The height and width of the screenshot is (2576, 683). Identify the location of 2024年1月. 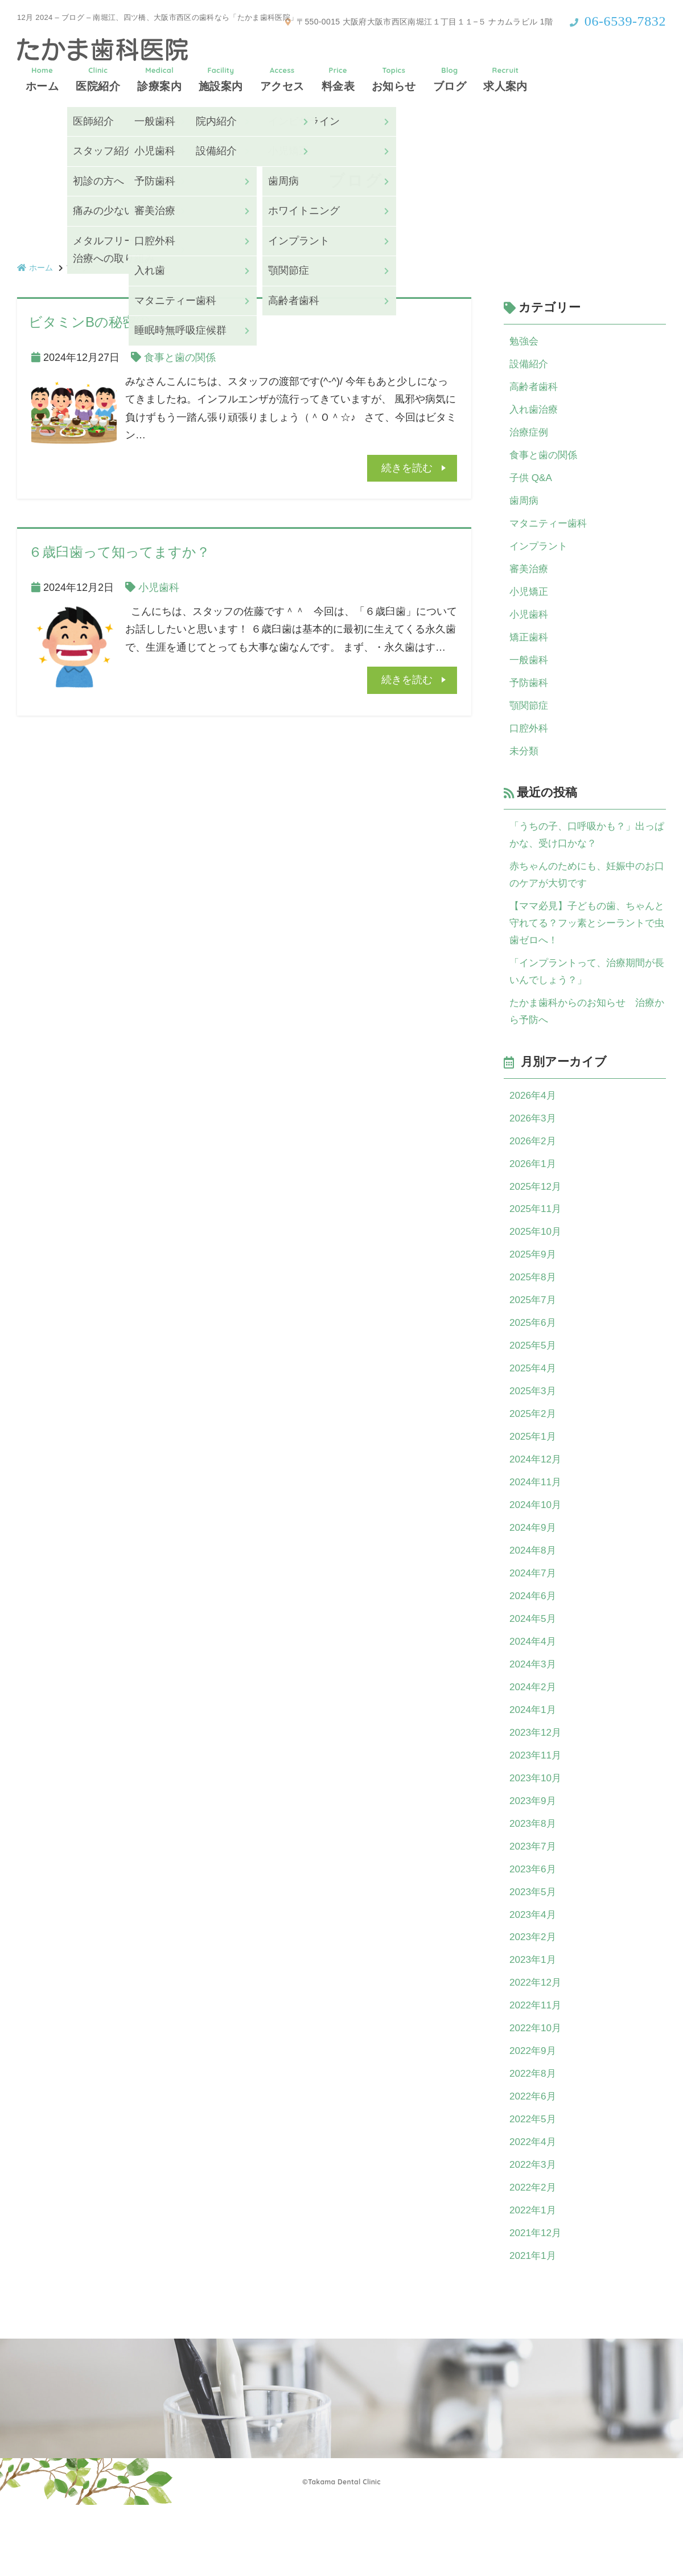
(533, 1759).